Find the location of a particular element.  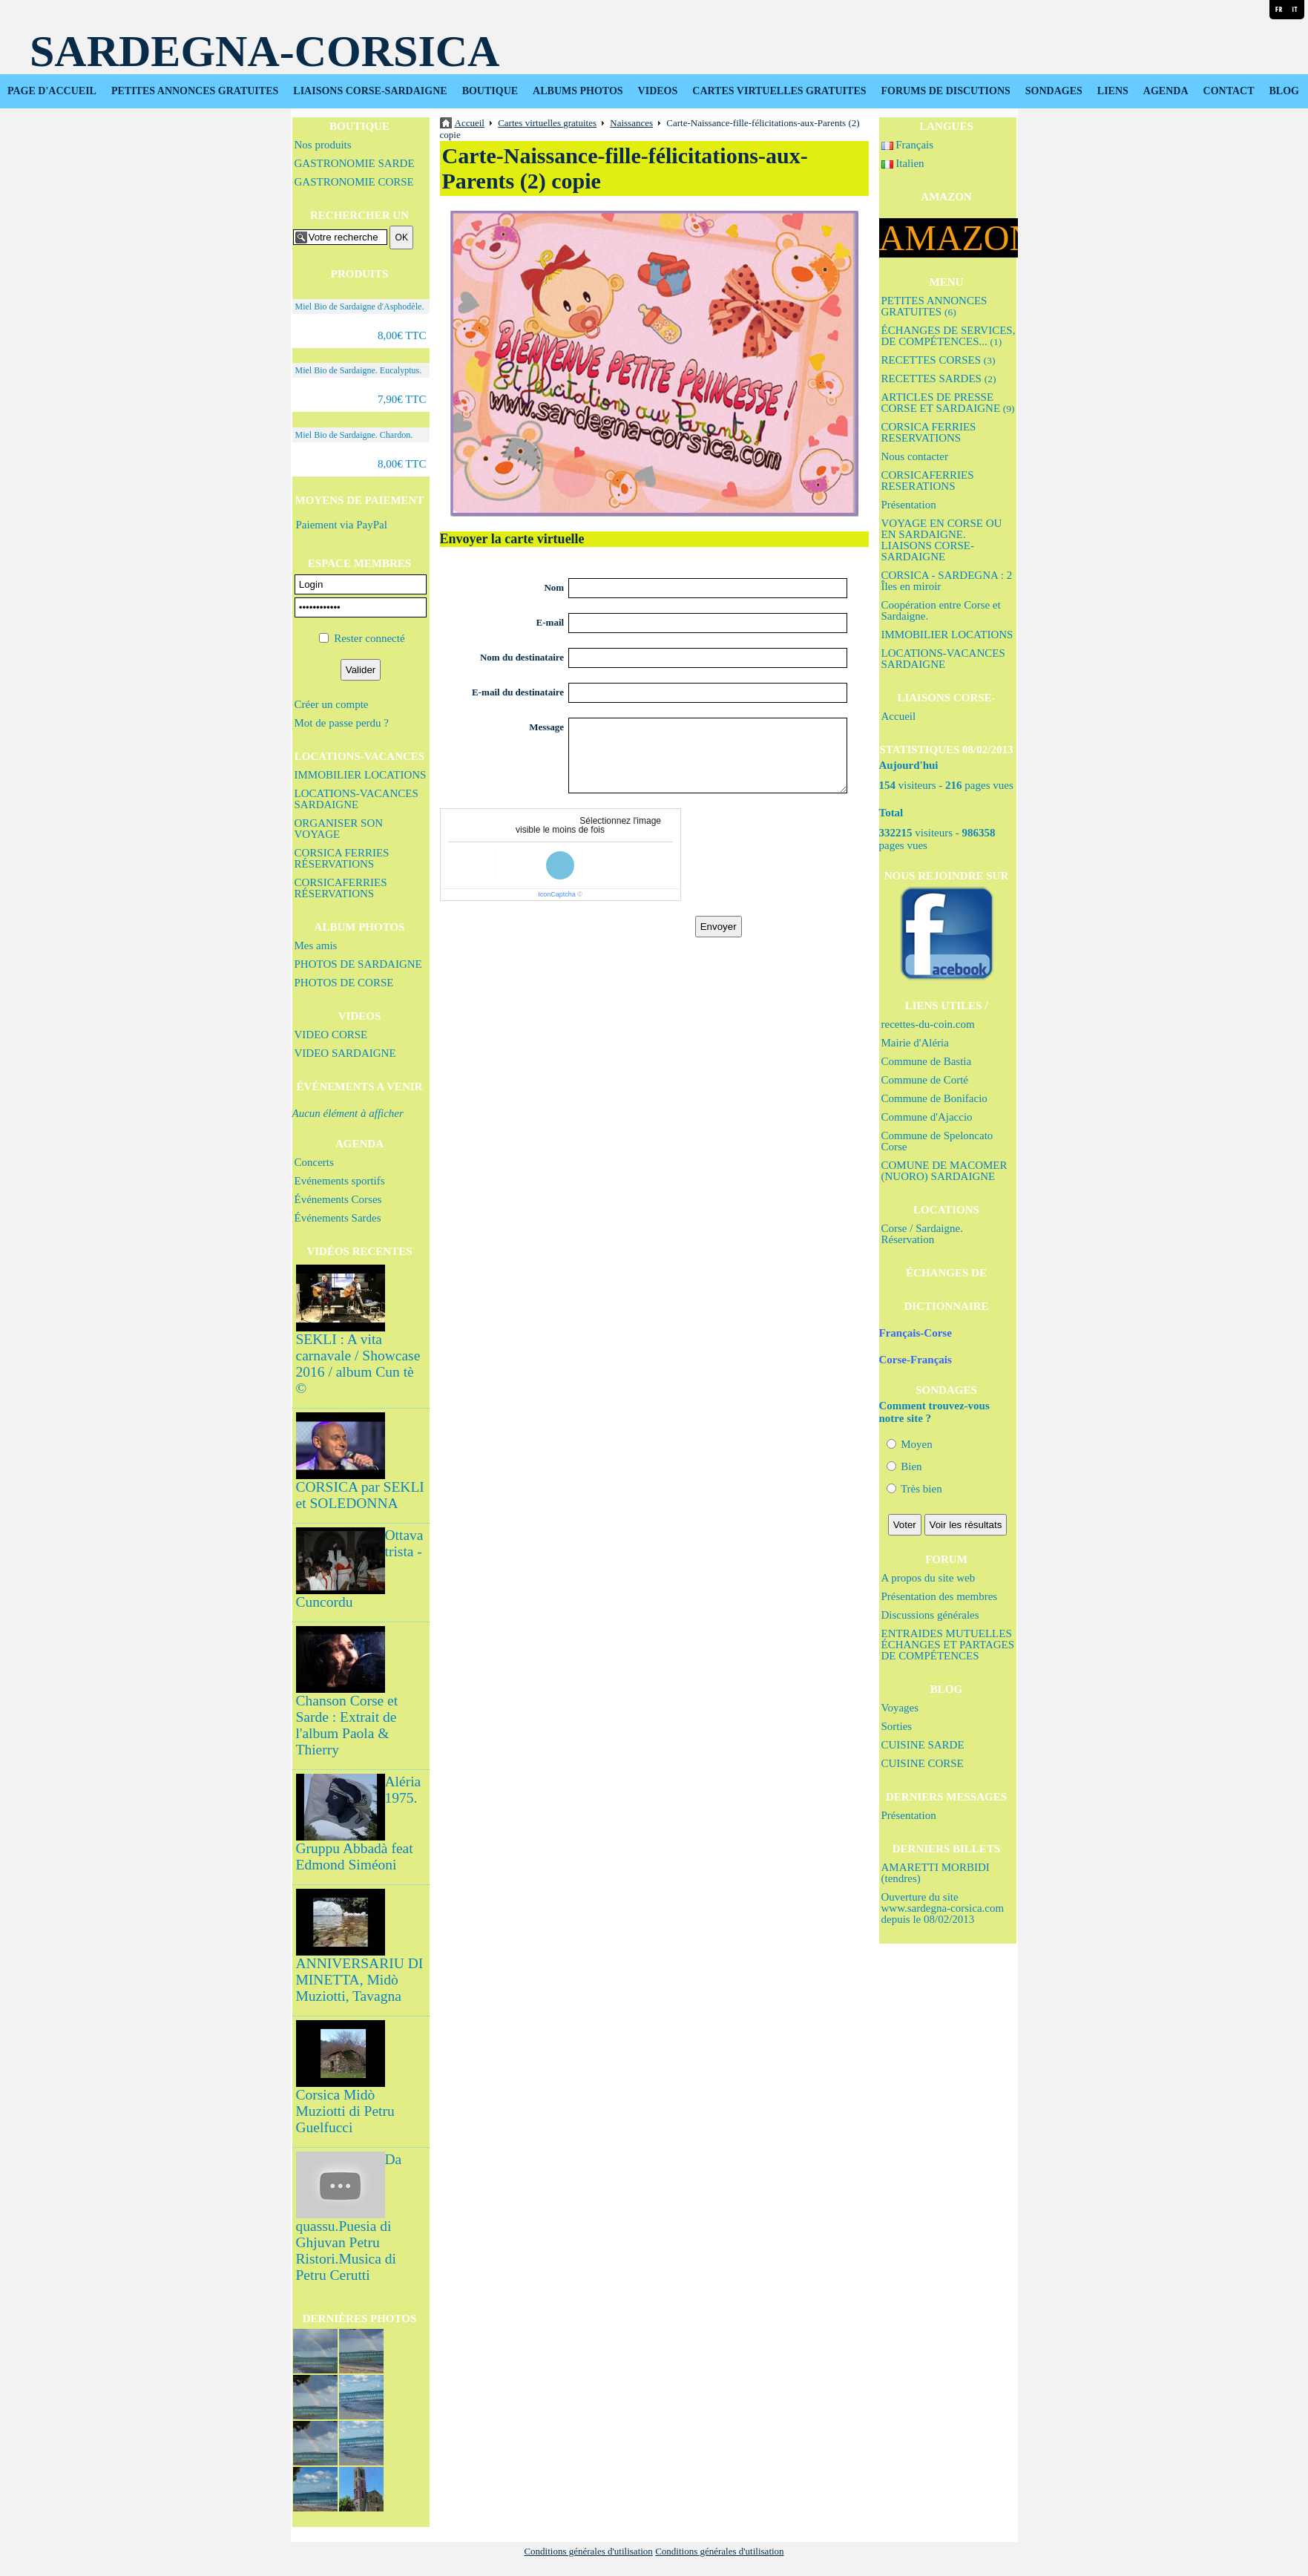

Commune de Speloncato Corse is located at coordinates (937, 1141).